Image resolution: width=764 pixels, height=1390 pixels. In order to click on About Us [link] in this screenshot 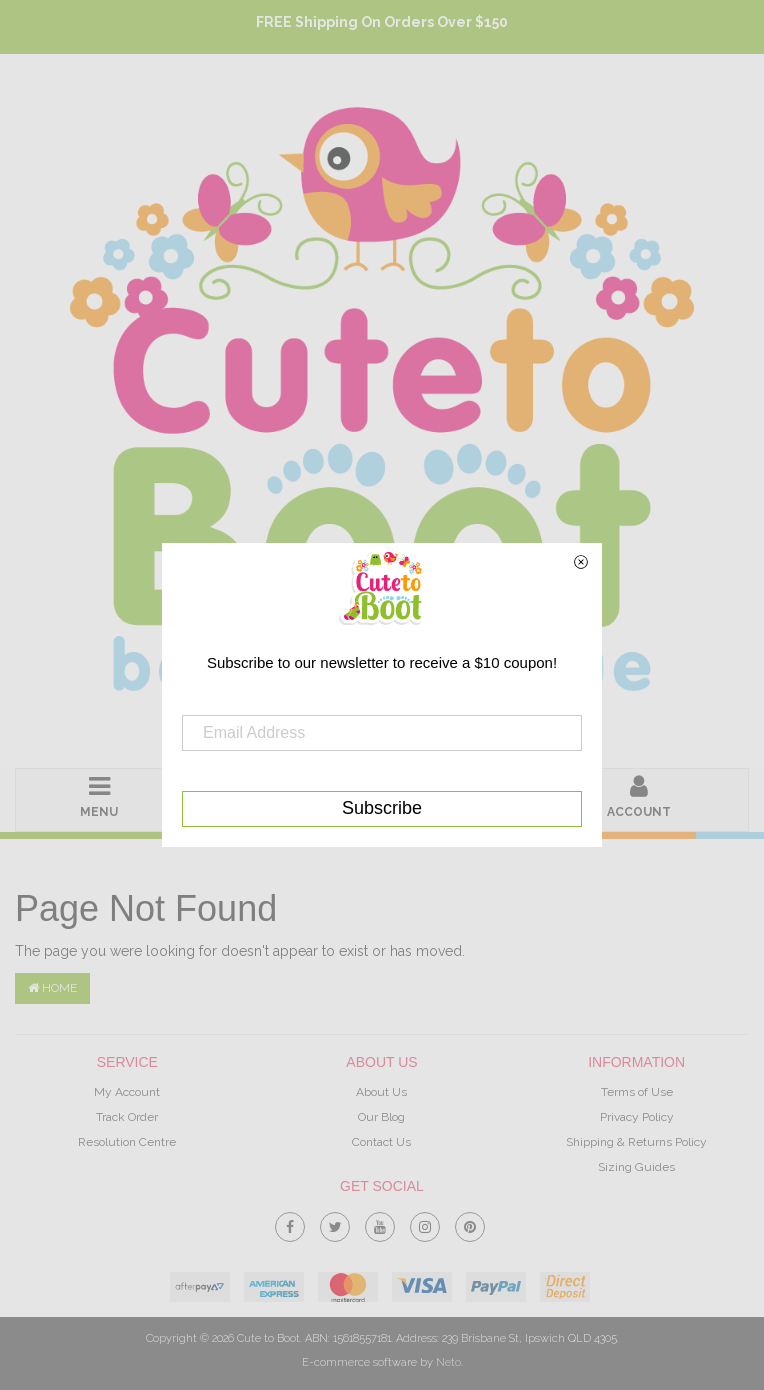, I will do `click(381, 1092)`.